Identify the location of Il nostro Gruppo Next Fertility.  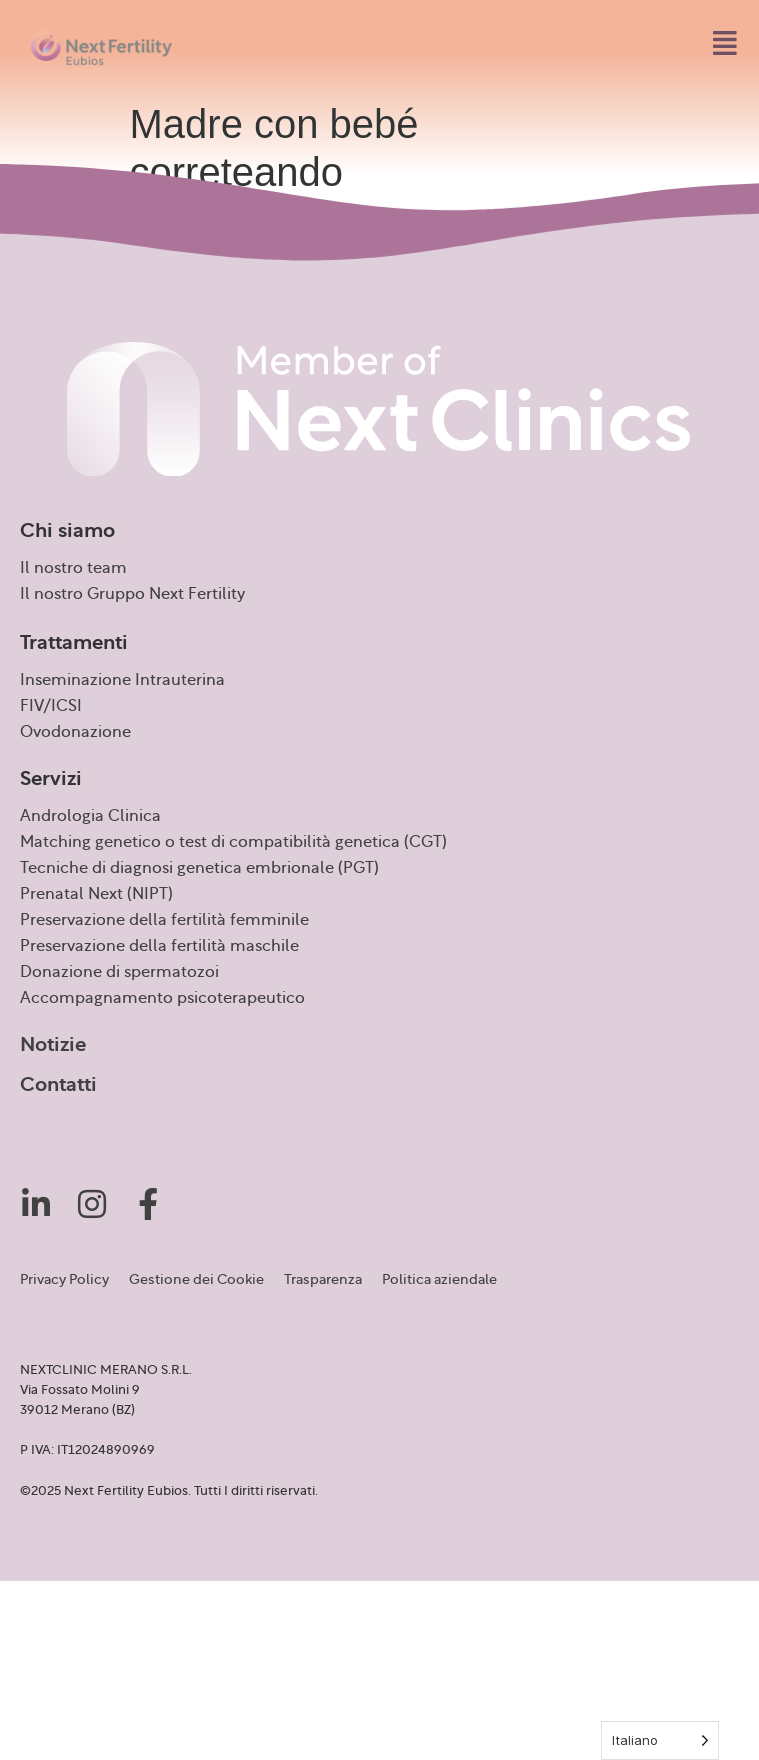
(132, 594).